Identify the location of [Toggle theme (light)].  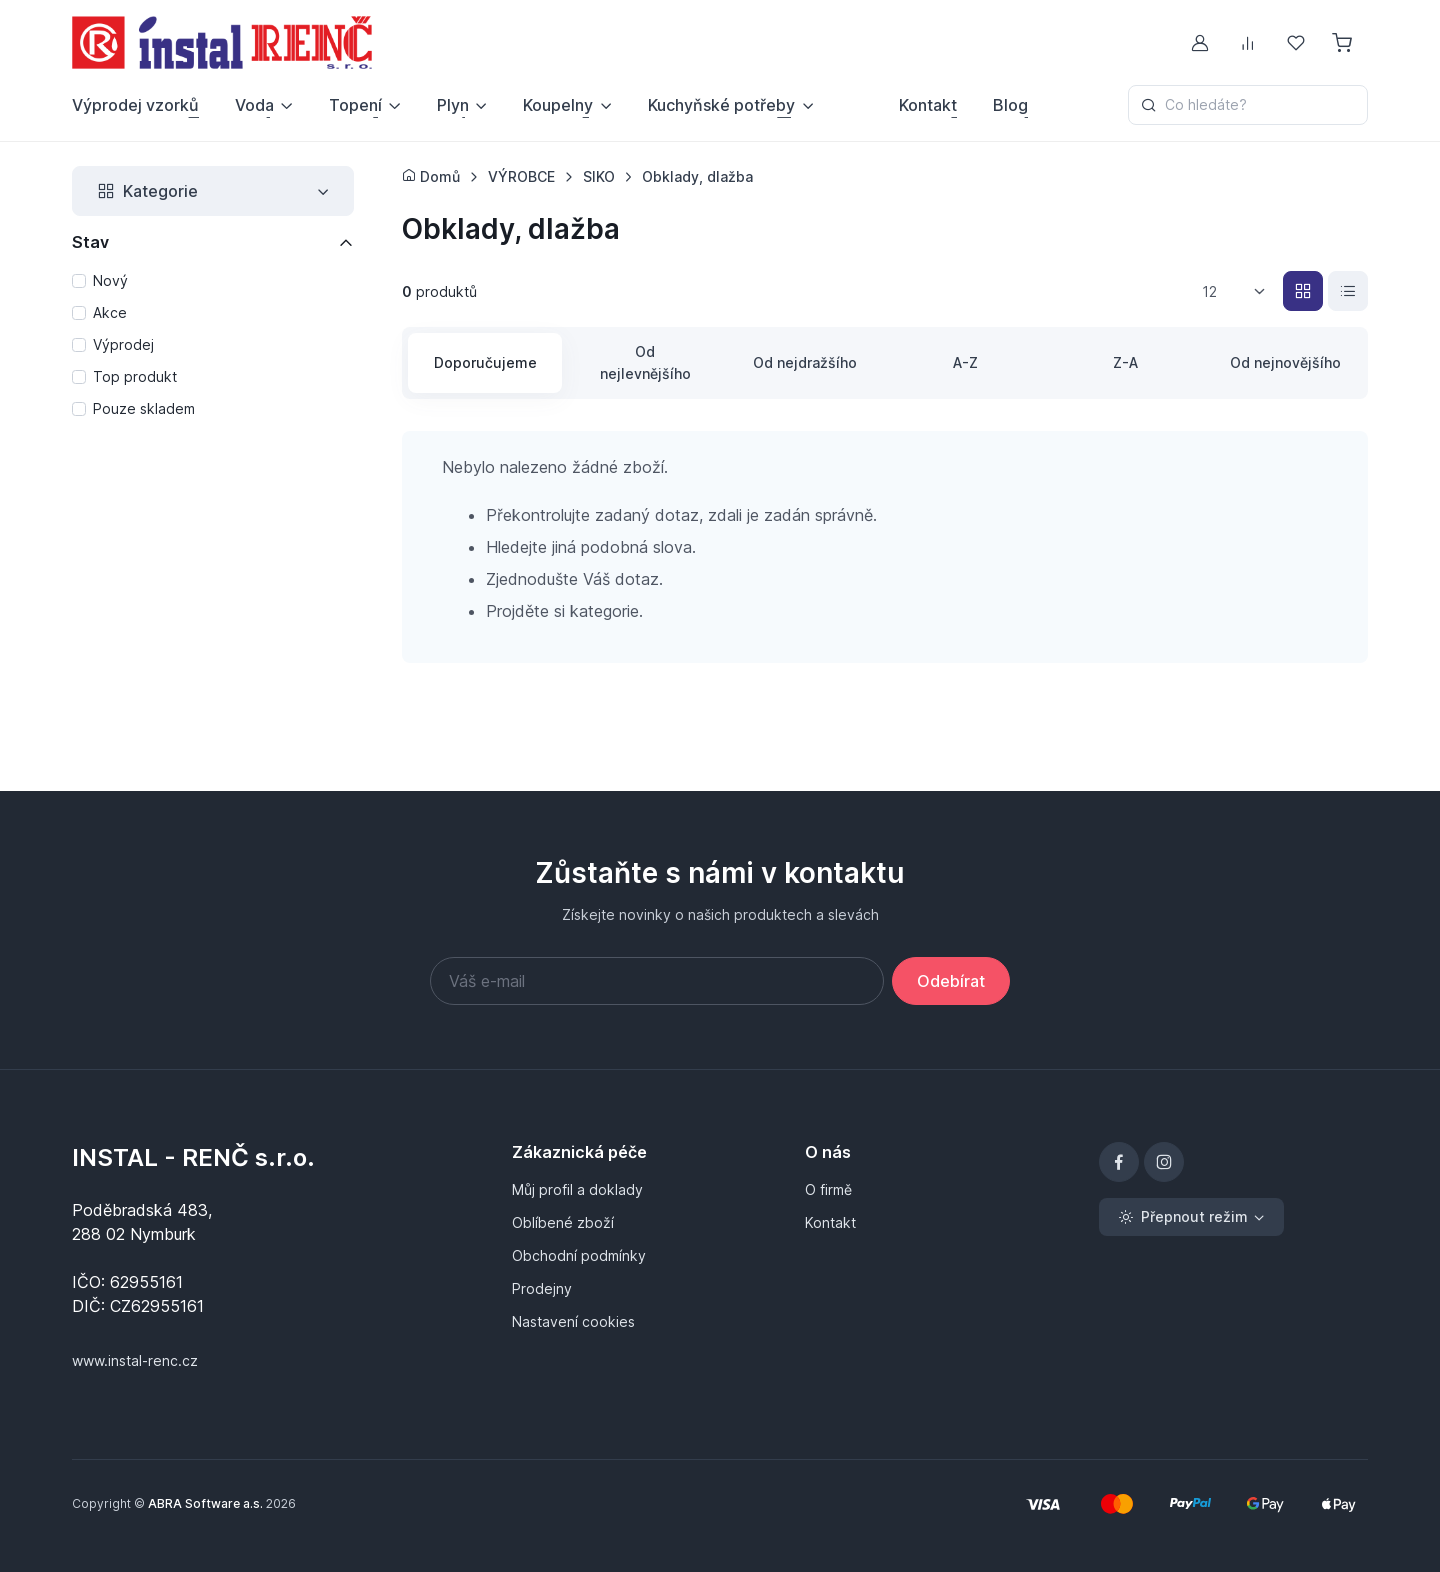
(1191, 1217).